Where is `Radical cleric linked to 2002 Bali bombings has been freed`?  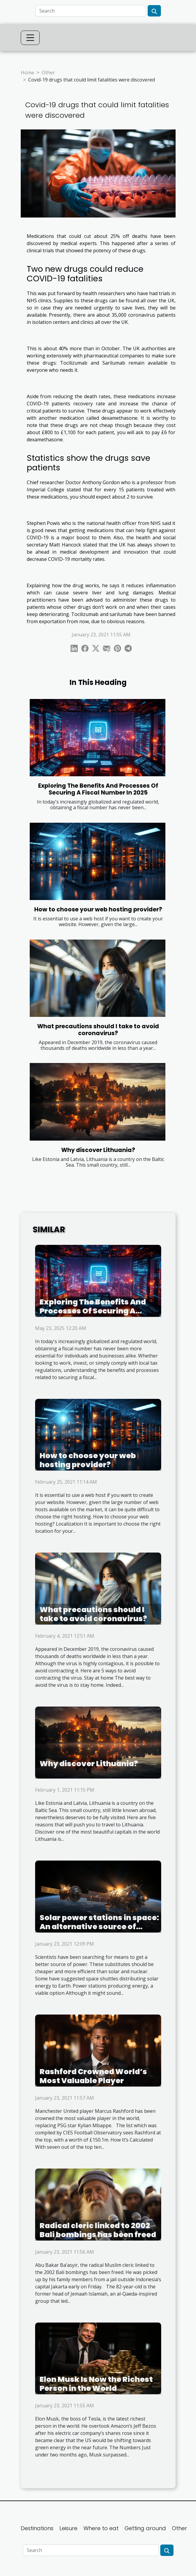
Radical cleric linked to 2002 Bali bombings has been freed is located at coordinates (98, 2230).